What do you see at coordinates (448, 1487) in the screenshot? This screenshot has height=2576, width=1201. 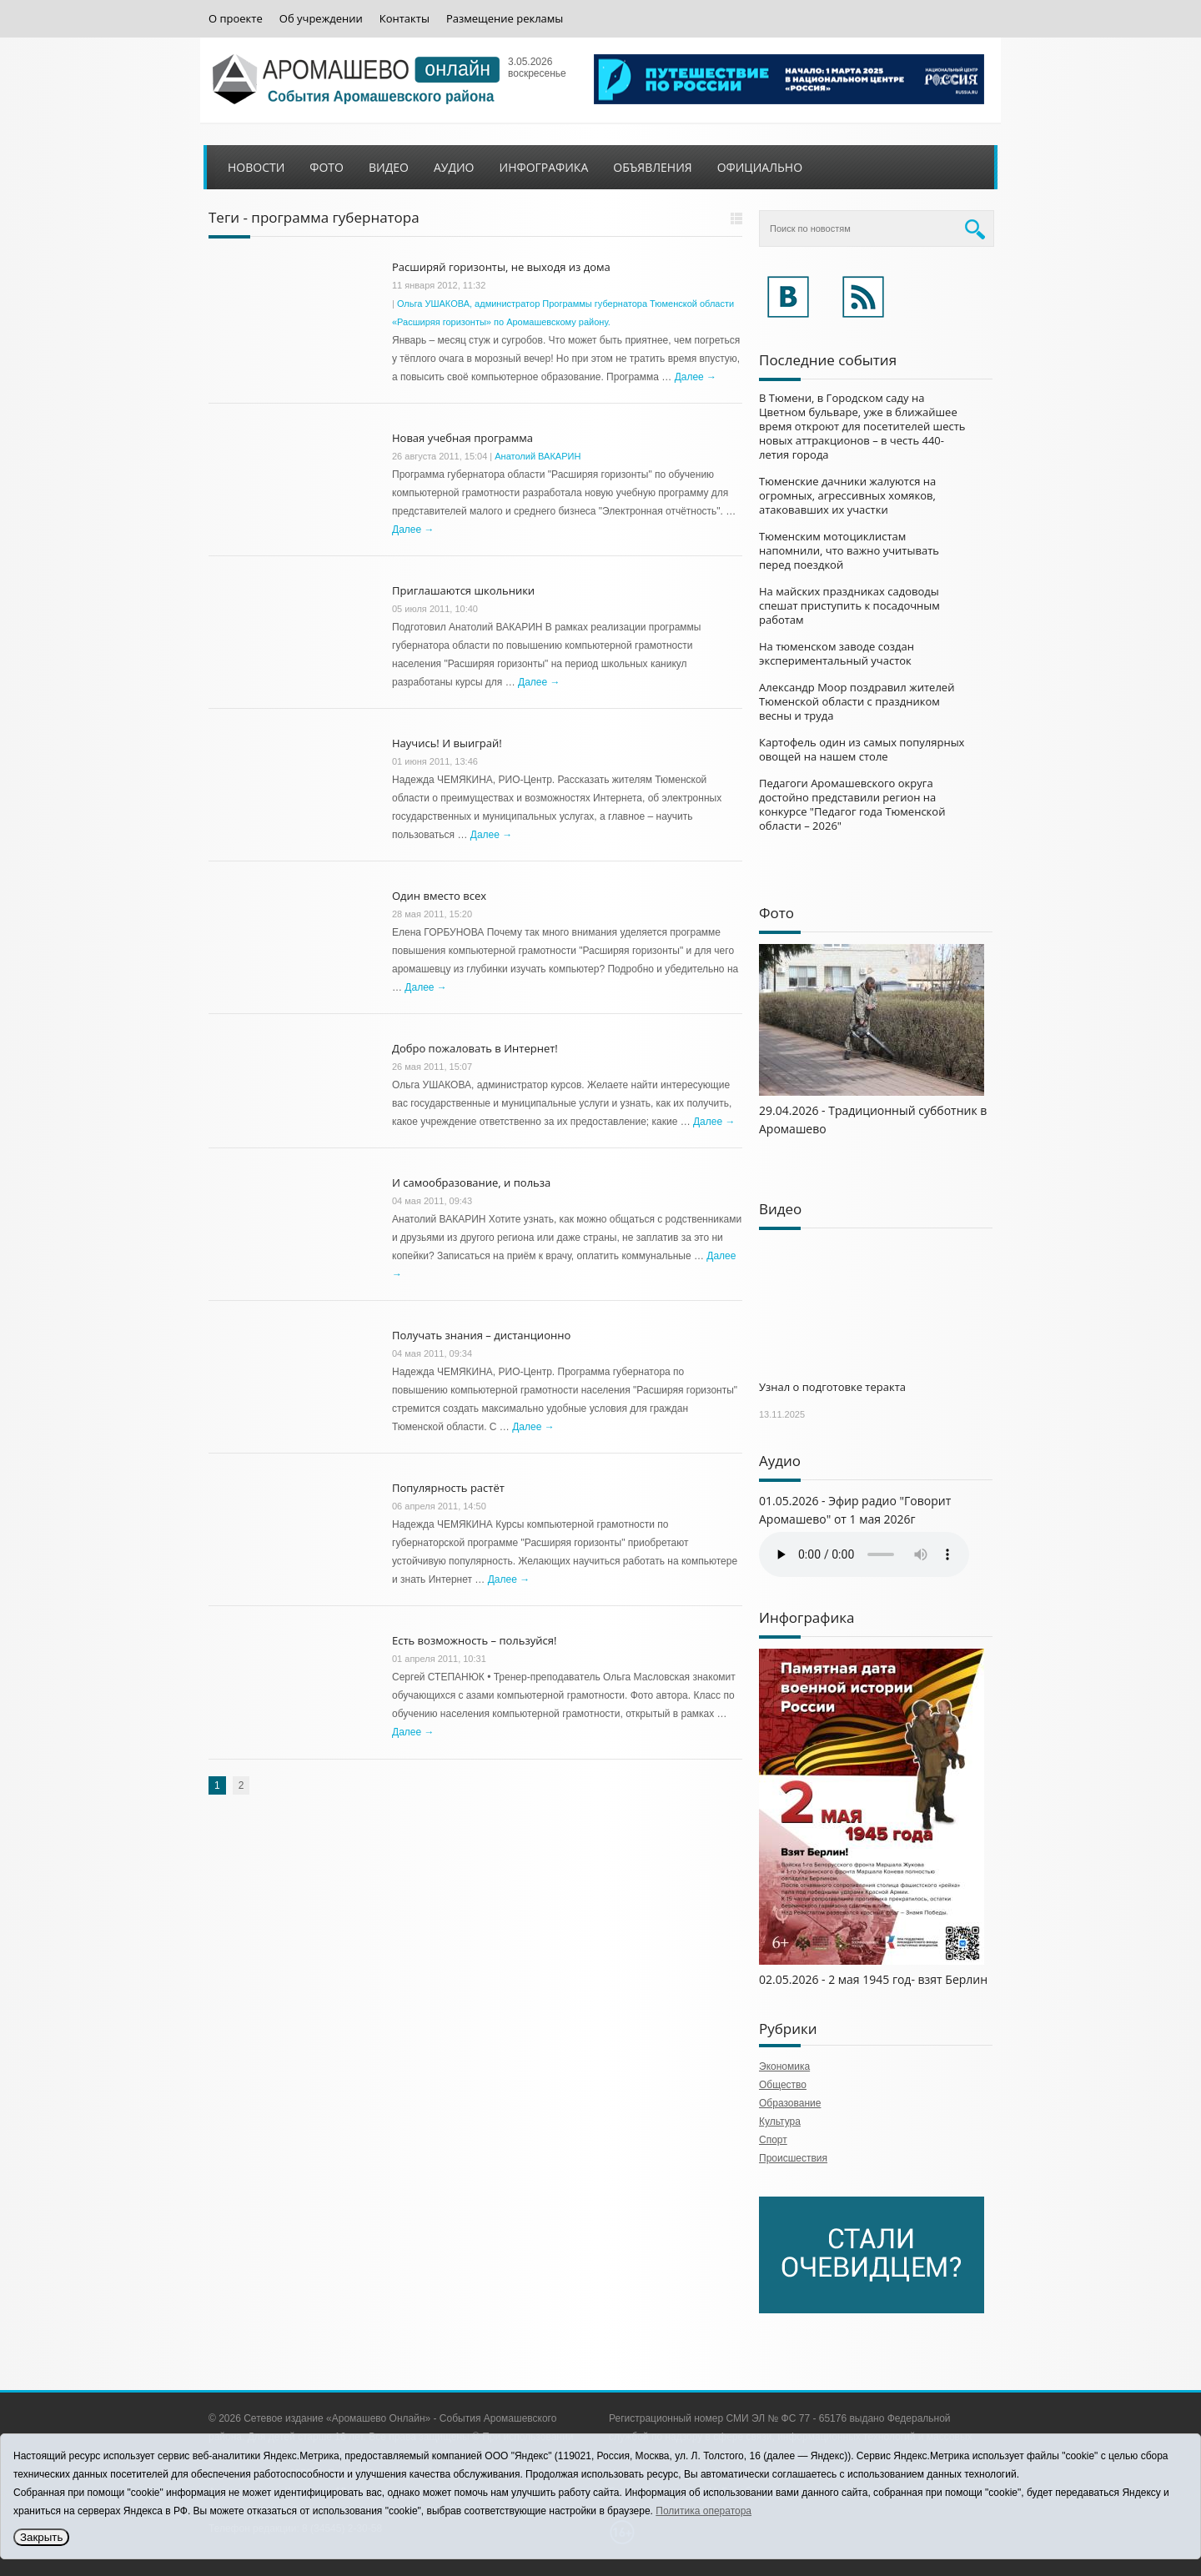 I see `Популярность растёт` at bounding box center [448, 1487].